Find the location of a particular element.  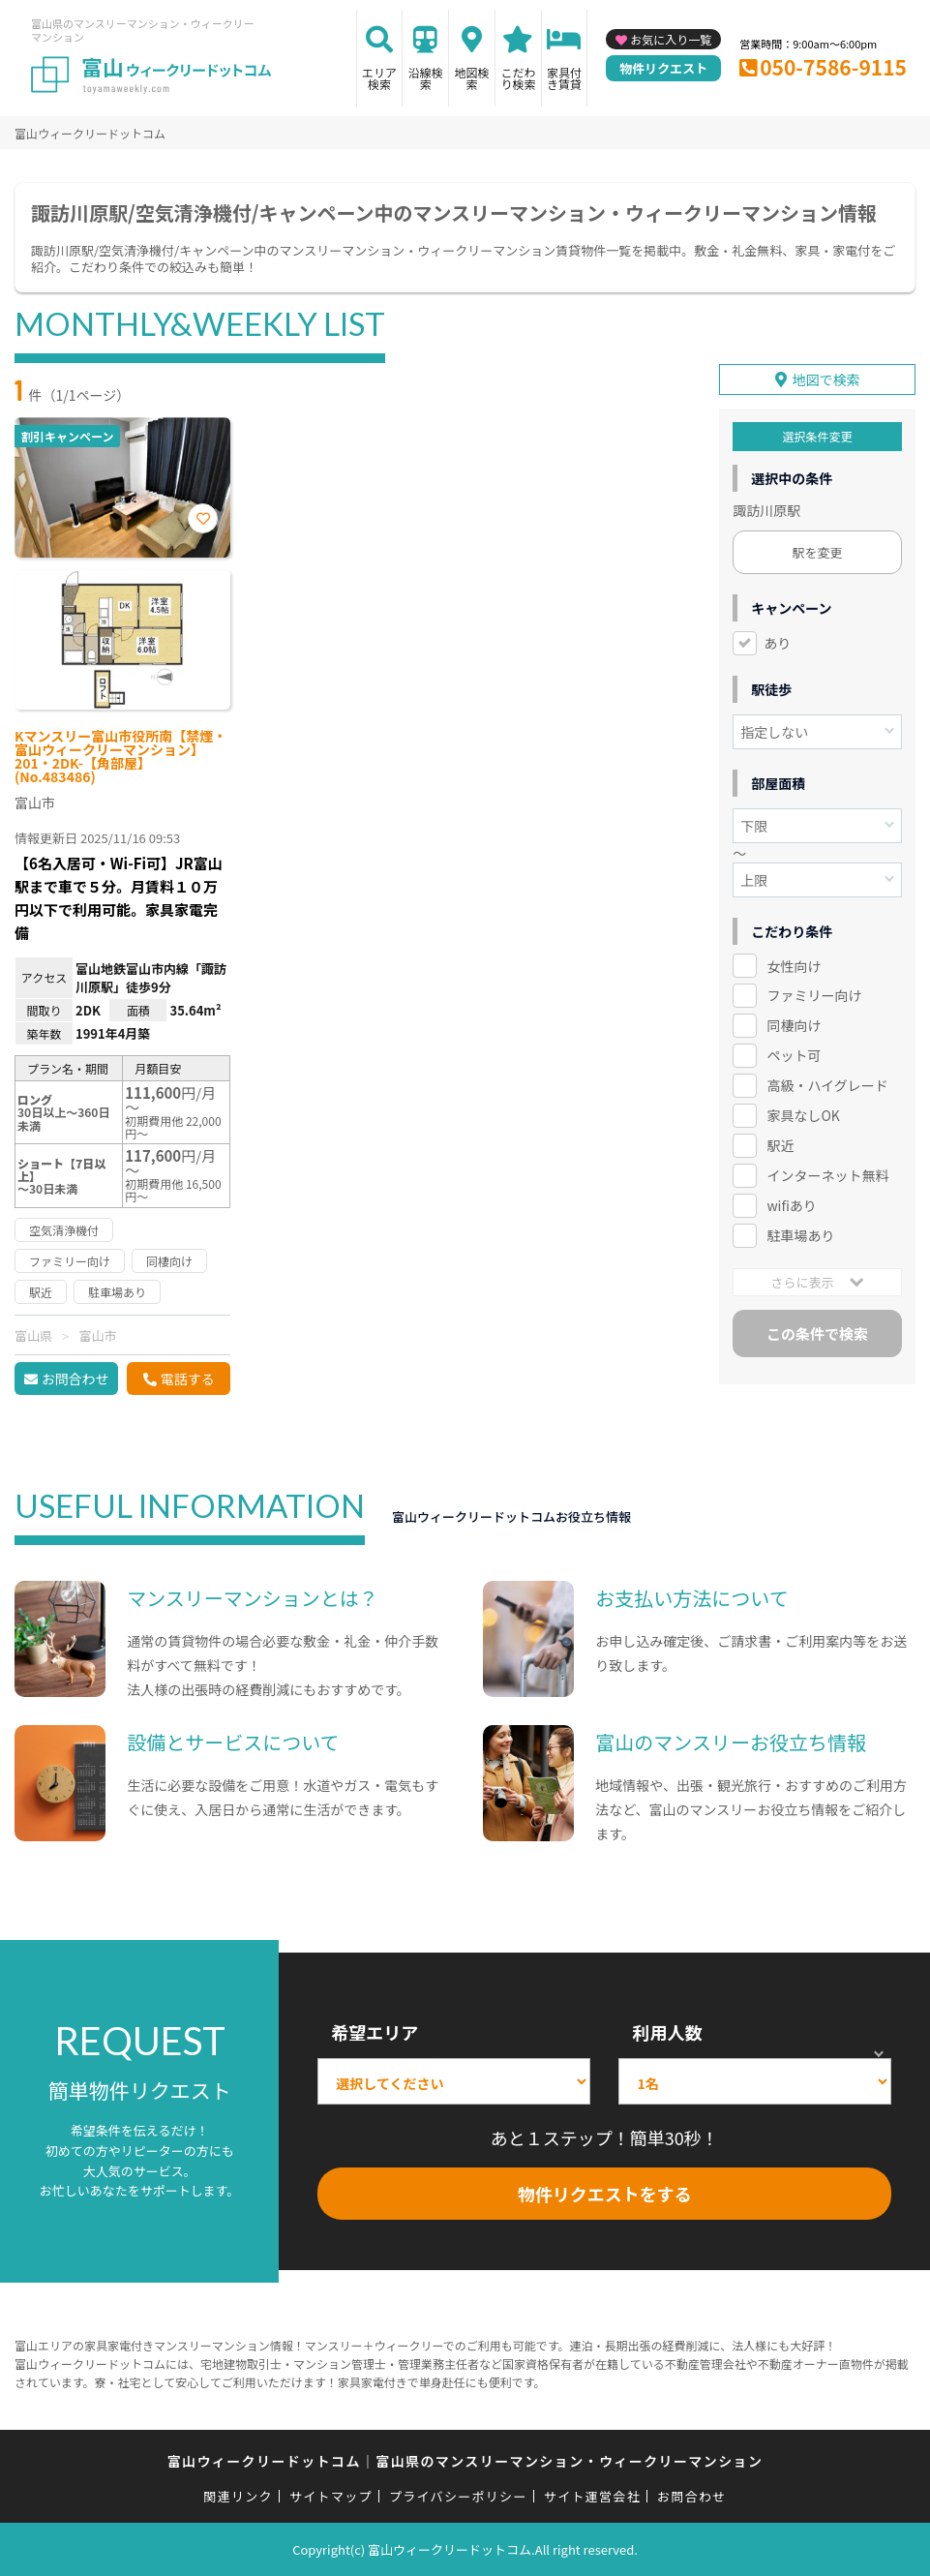

駐車場あり is located at coordinates (800, 1235).